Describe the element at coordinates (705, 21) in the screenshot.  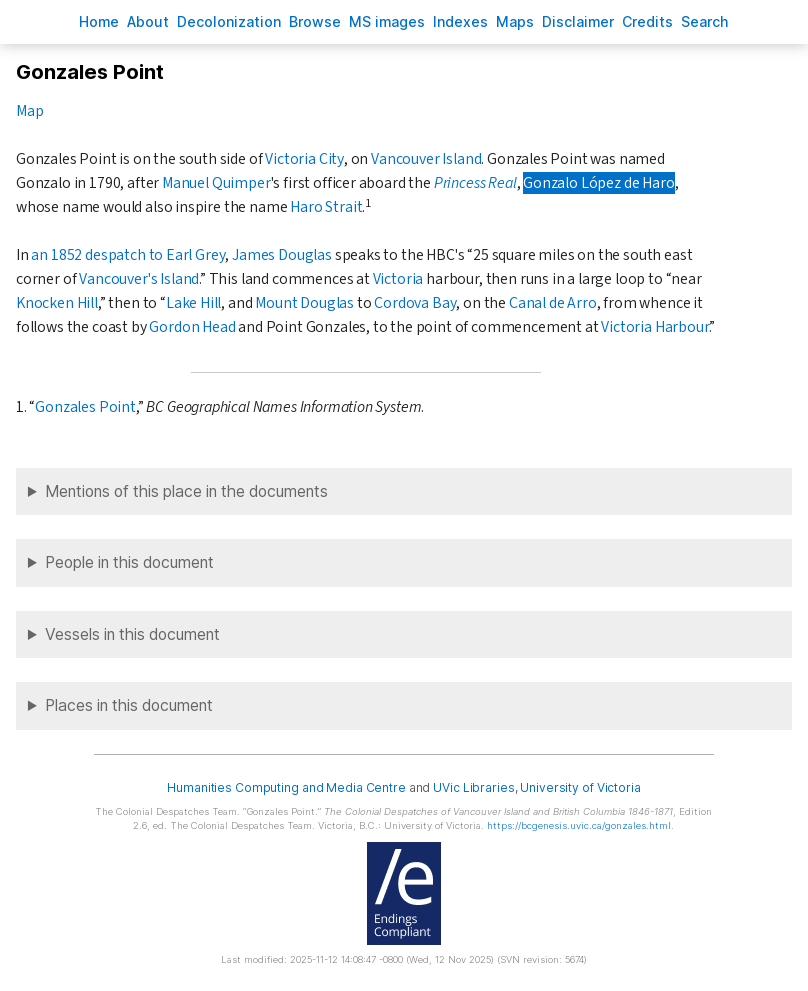
I see `earch` at that location.